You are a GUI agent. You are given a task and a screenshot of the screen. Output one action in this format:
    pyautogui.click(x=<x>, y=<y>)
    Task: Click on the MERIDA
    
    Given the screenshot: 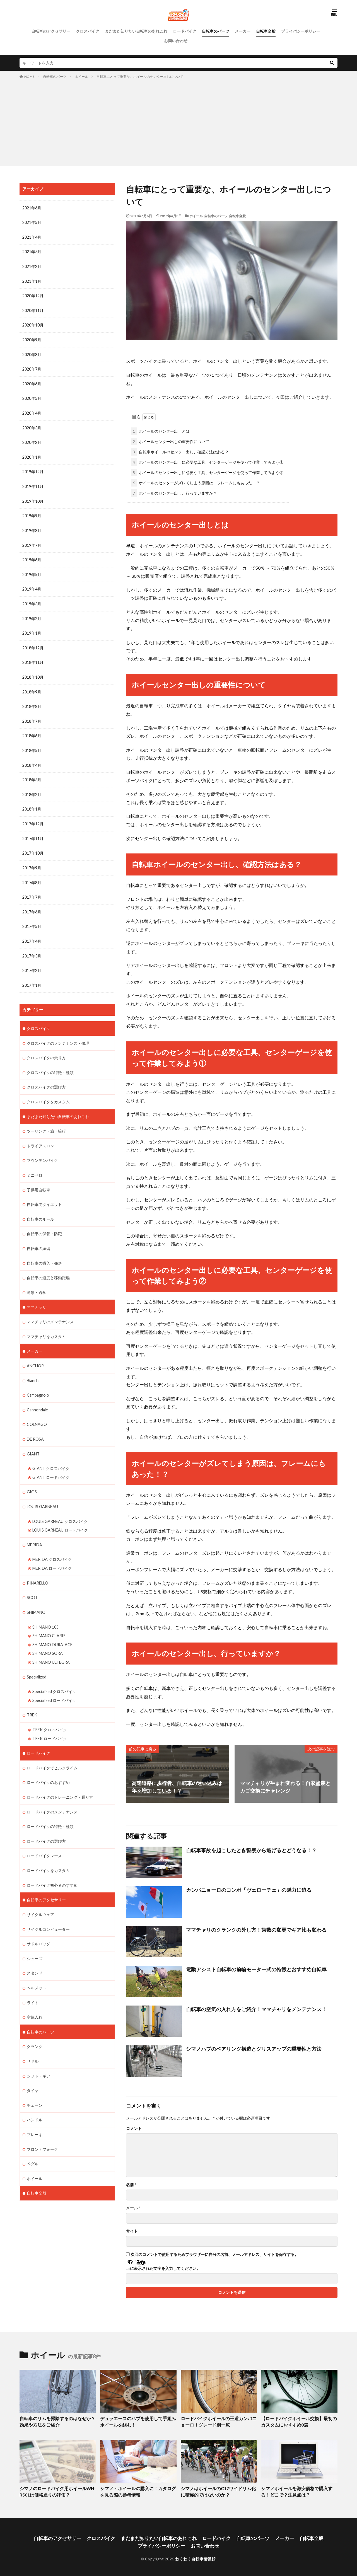 What is the action you would take?
    pyautogui.click(x=34, y=1529)
    